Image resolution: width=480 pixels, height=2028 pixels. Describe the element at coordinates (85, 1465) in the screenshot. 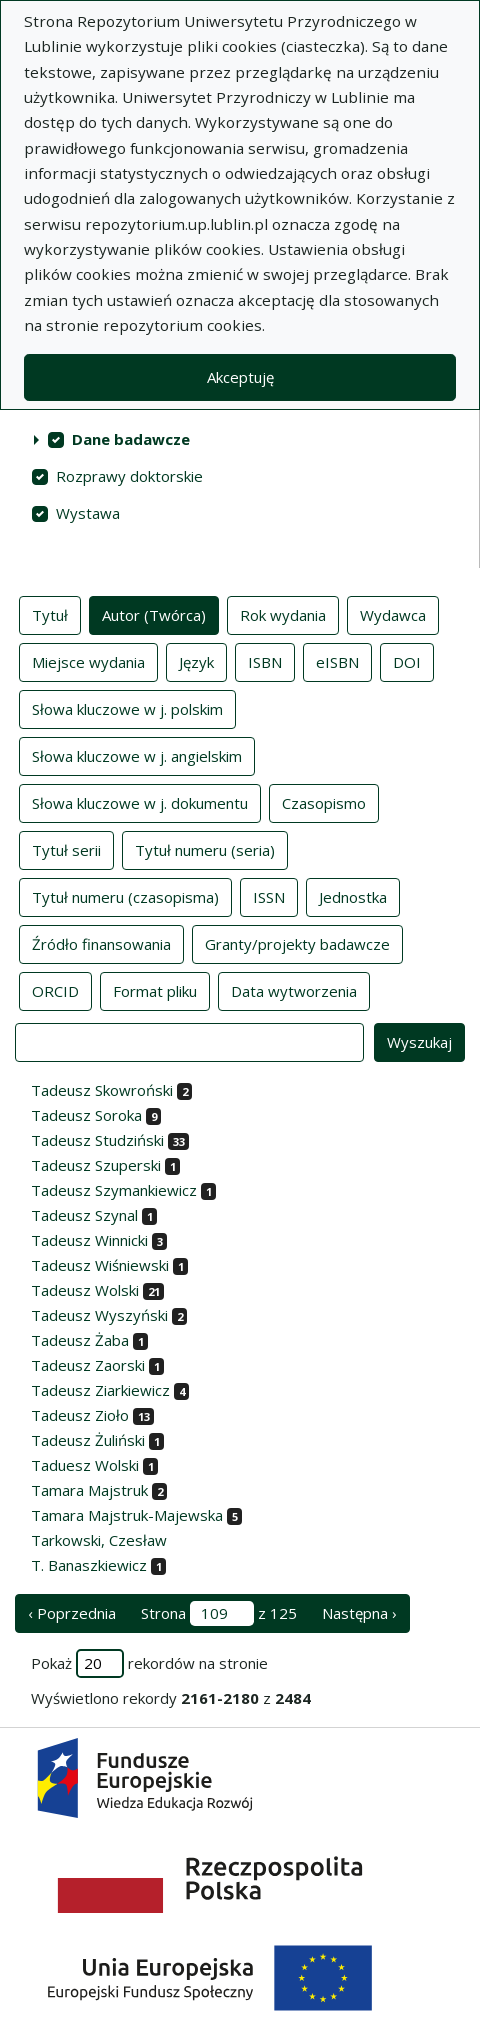

I see `Taduesz Wolski` at that location.